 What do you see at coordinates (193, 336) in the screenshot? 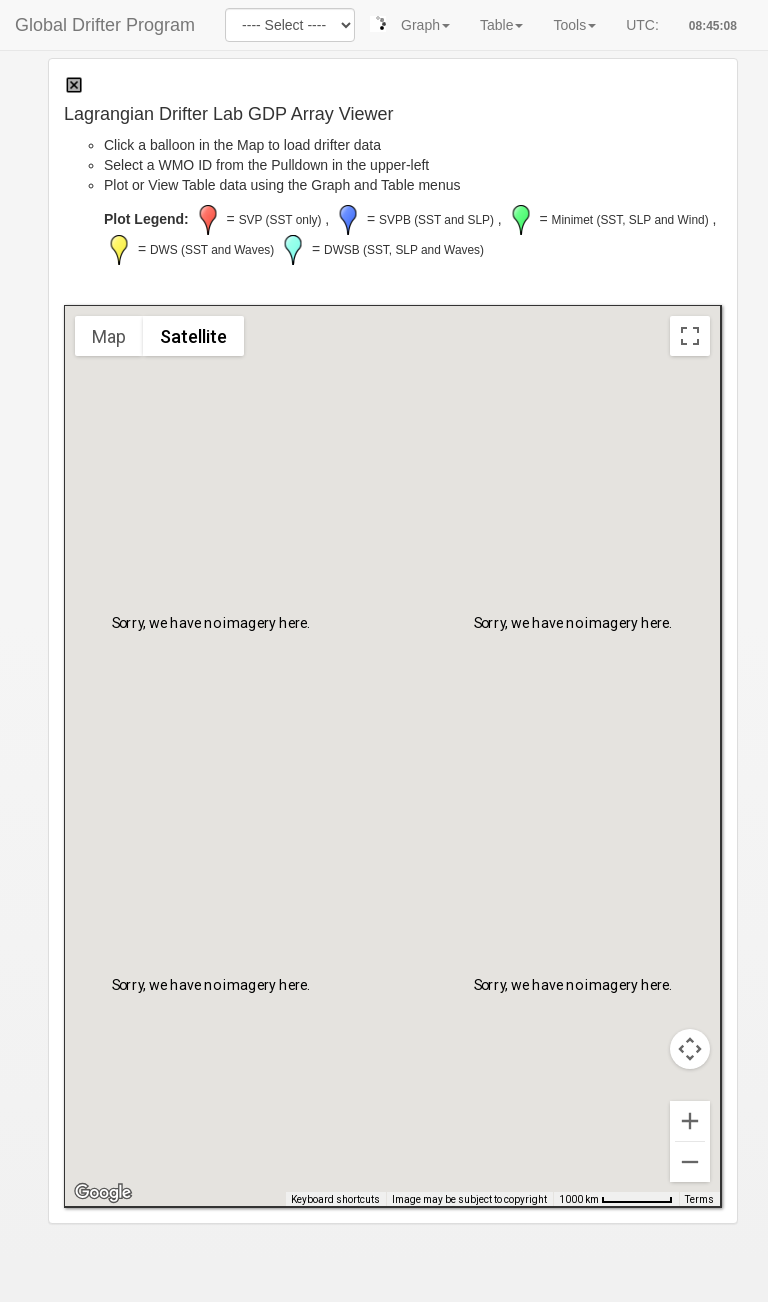
I see `Satellite [menuitemradio]` at bounding box center [193, 336].